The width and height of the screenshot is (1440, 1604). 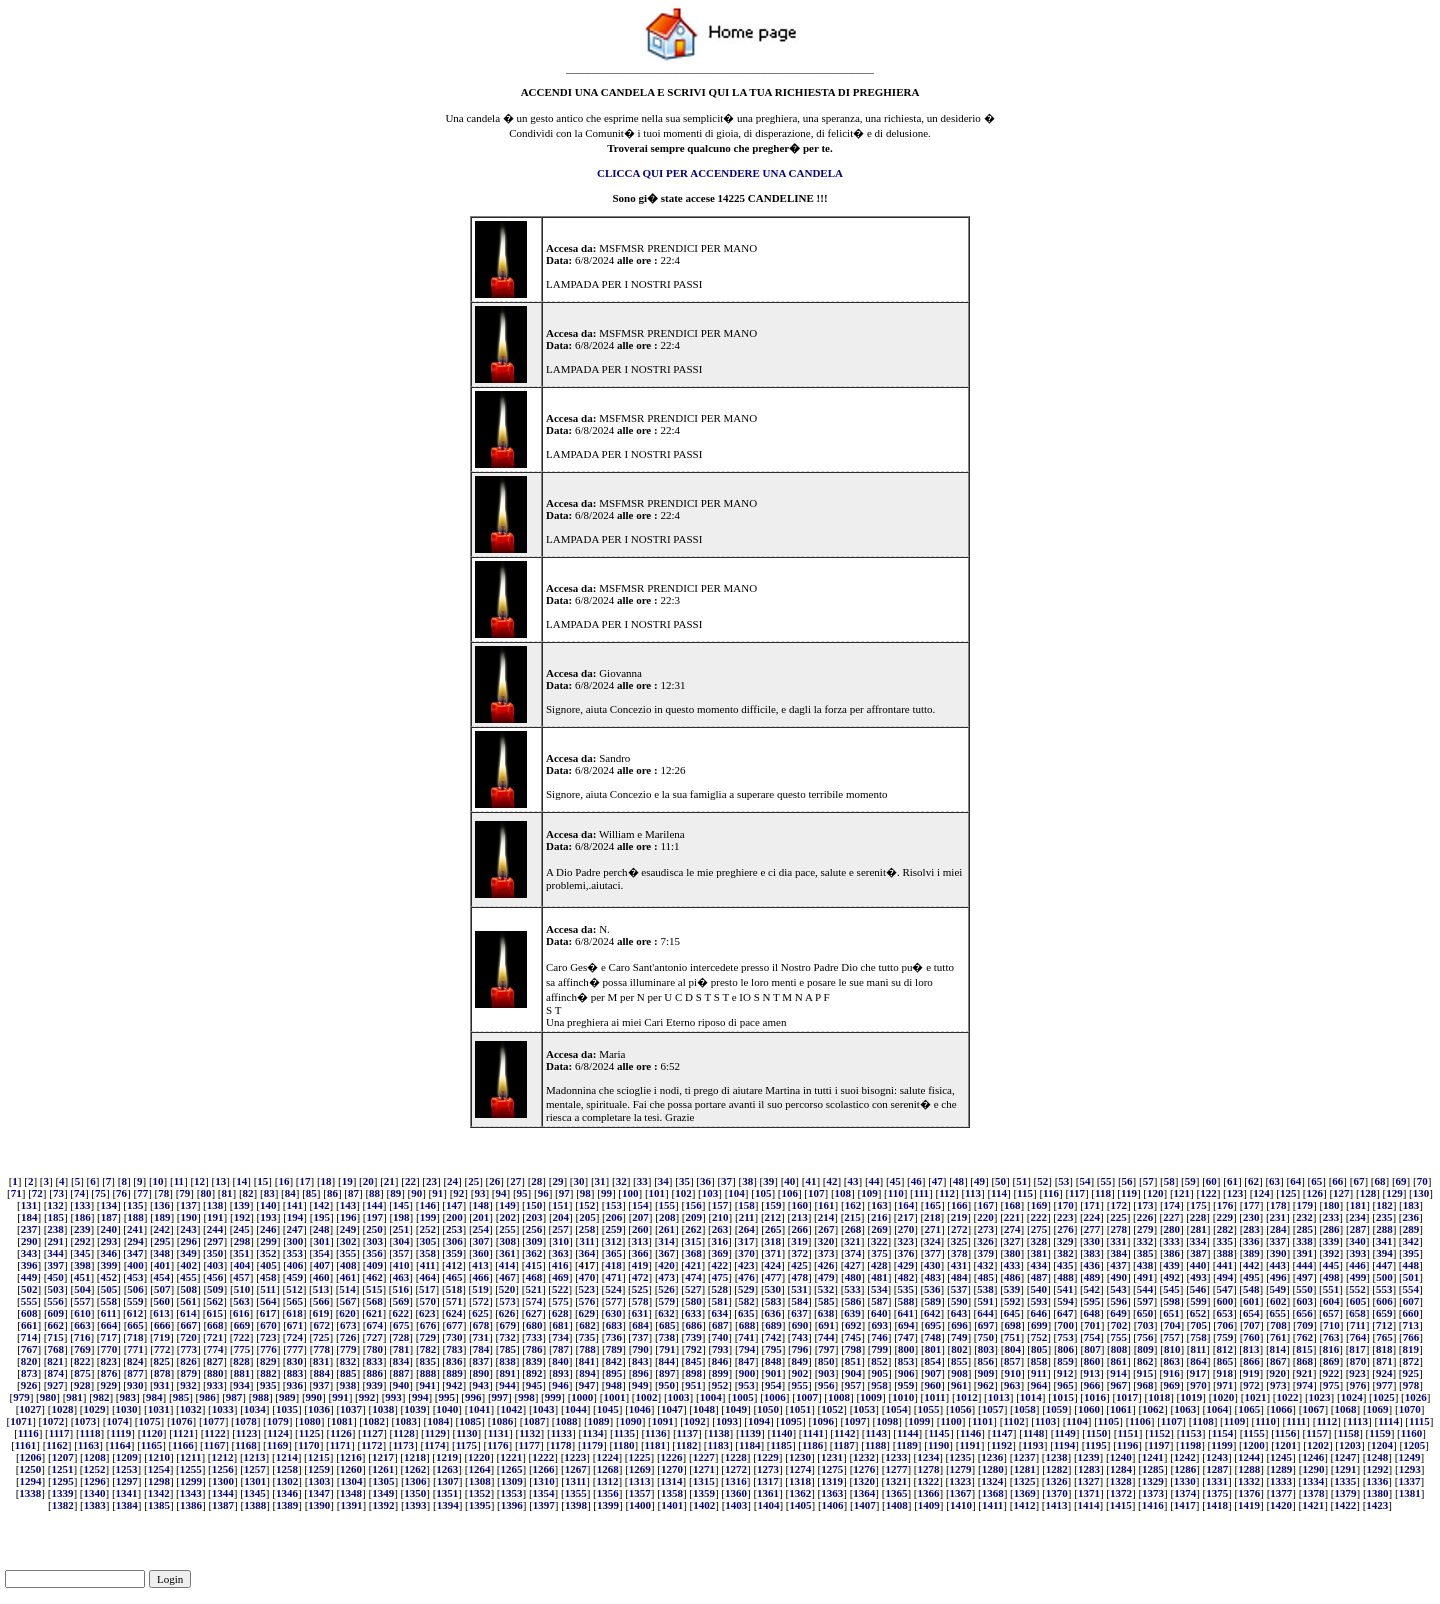 I want to click on 588, so click(x=906, y=1301).